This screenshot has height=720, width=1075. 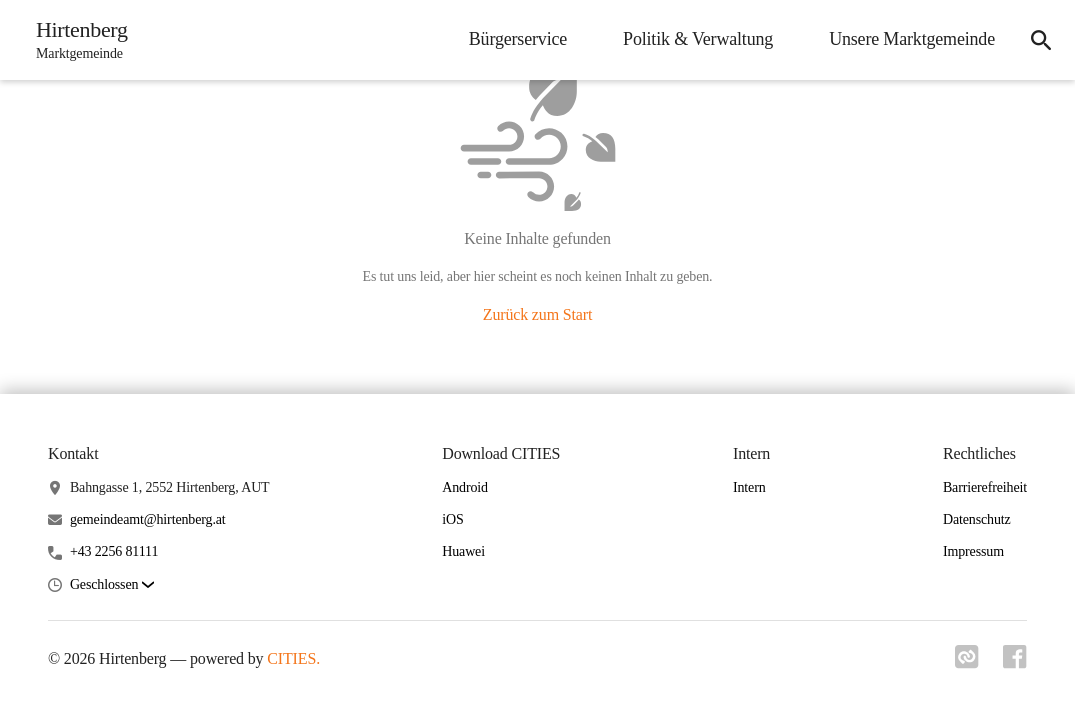 What do you see at coordinates (293, 658) in the screenshot?
I see `CITIES.` at bounding box center [293, 658].